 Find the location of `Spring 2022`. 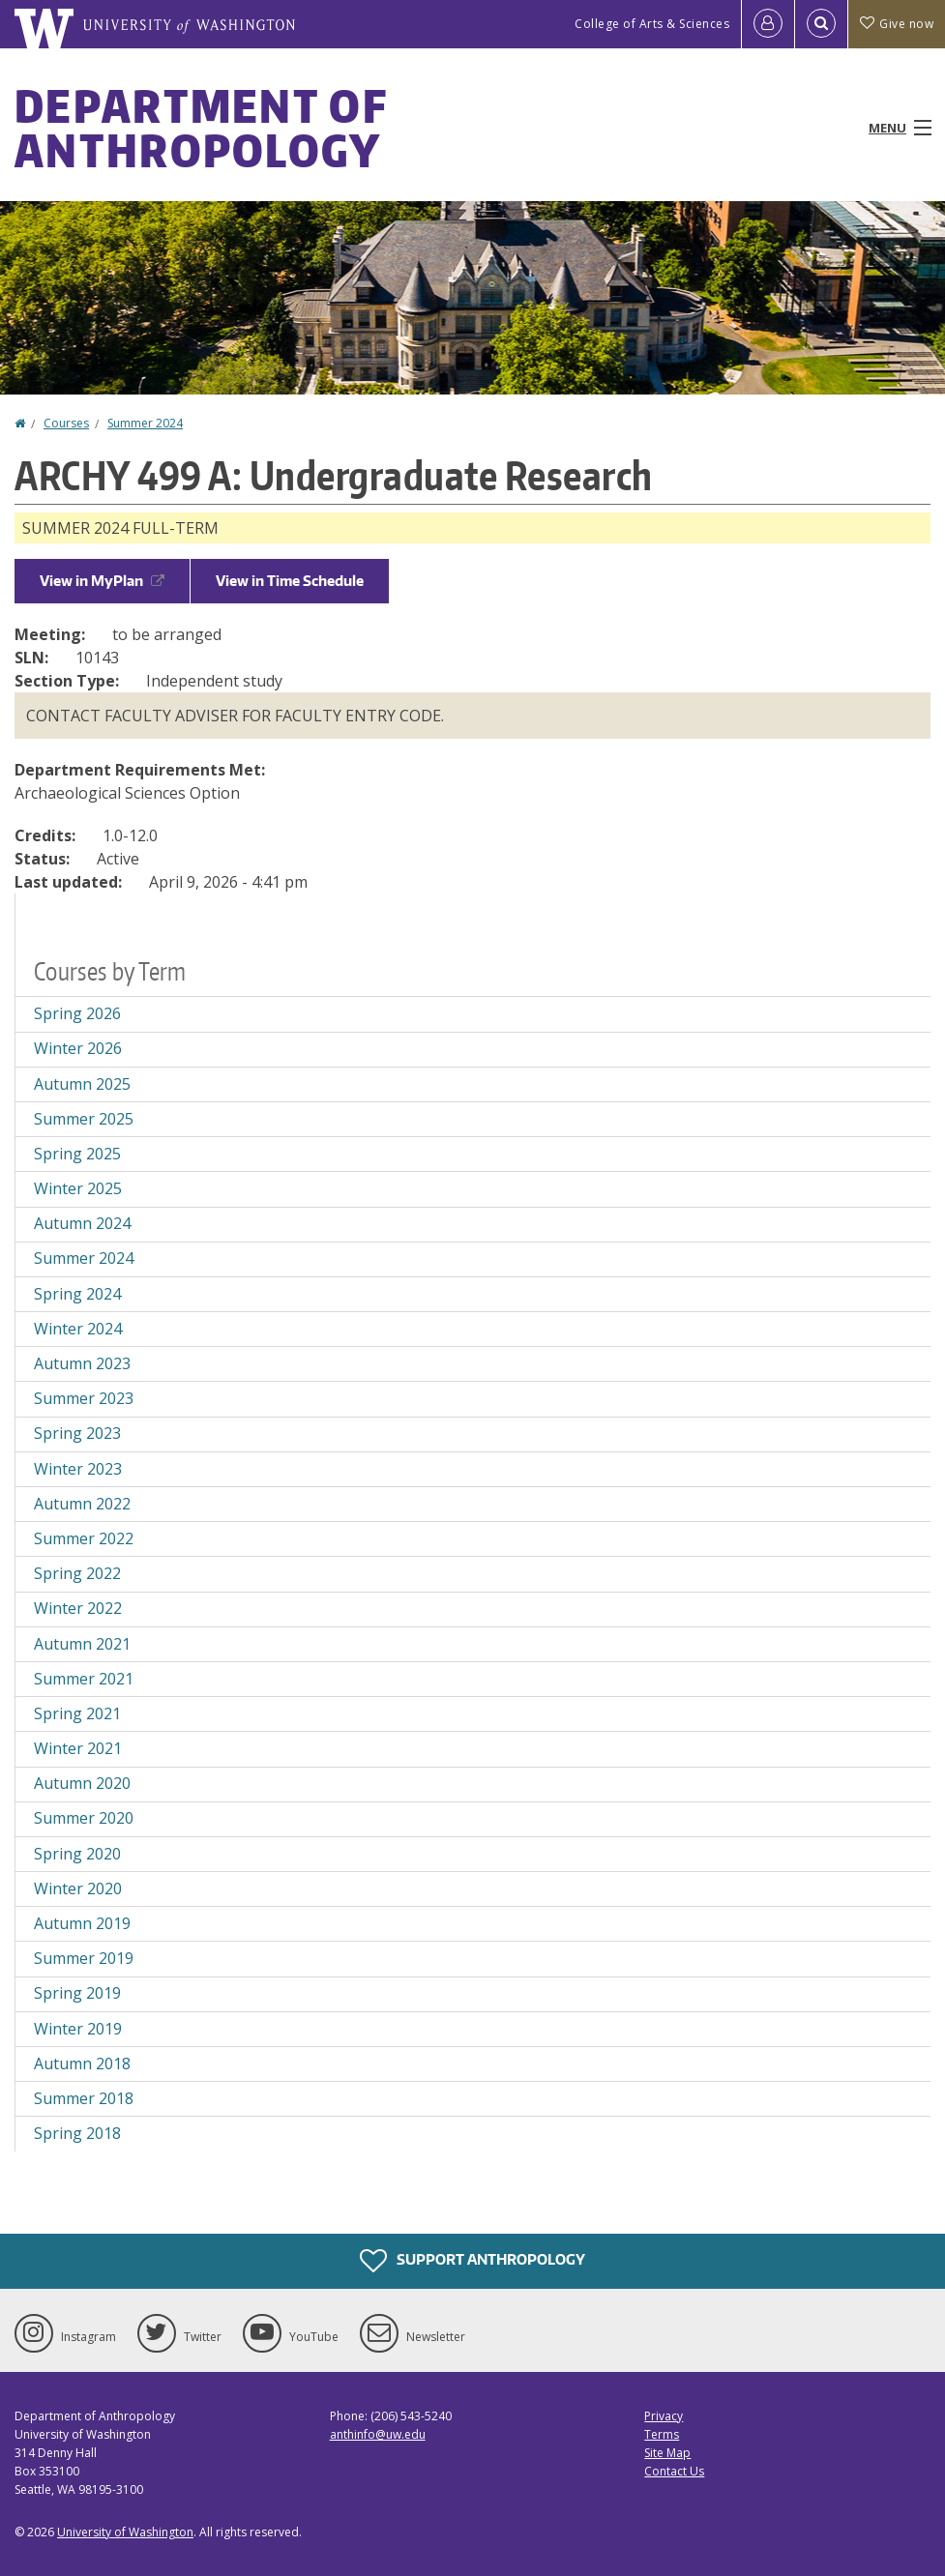

Spring 2022 is located at coordinates (77, 1573).